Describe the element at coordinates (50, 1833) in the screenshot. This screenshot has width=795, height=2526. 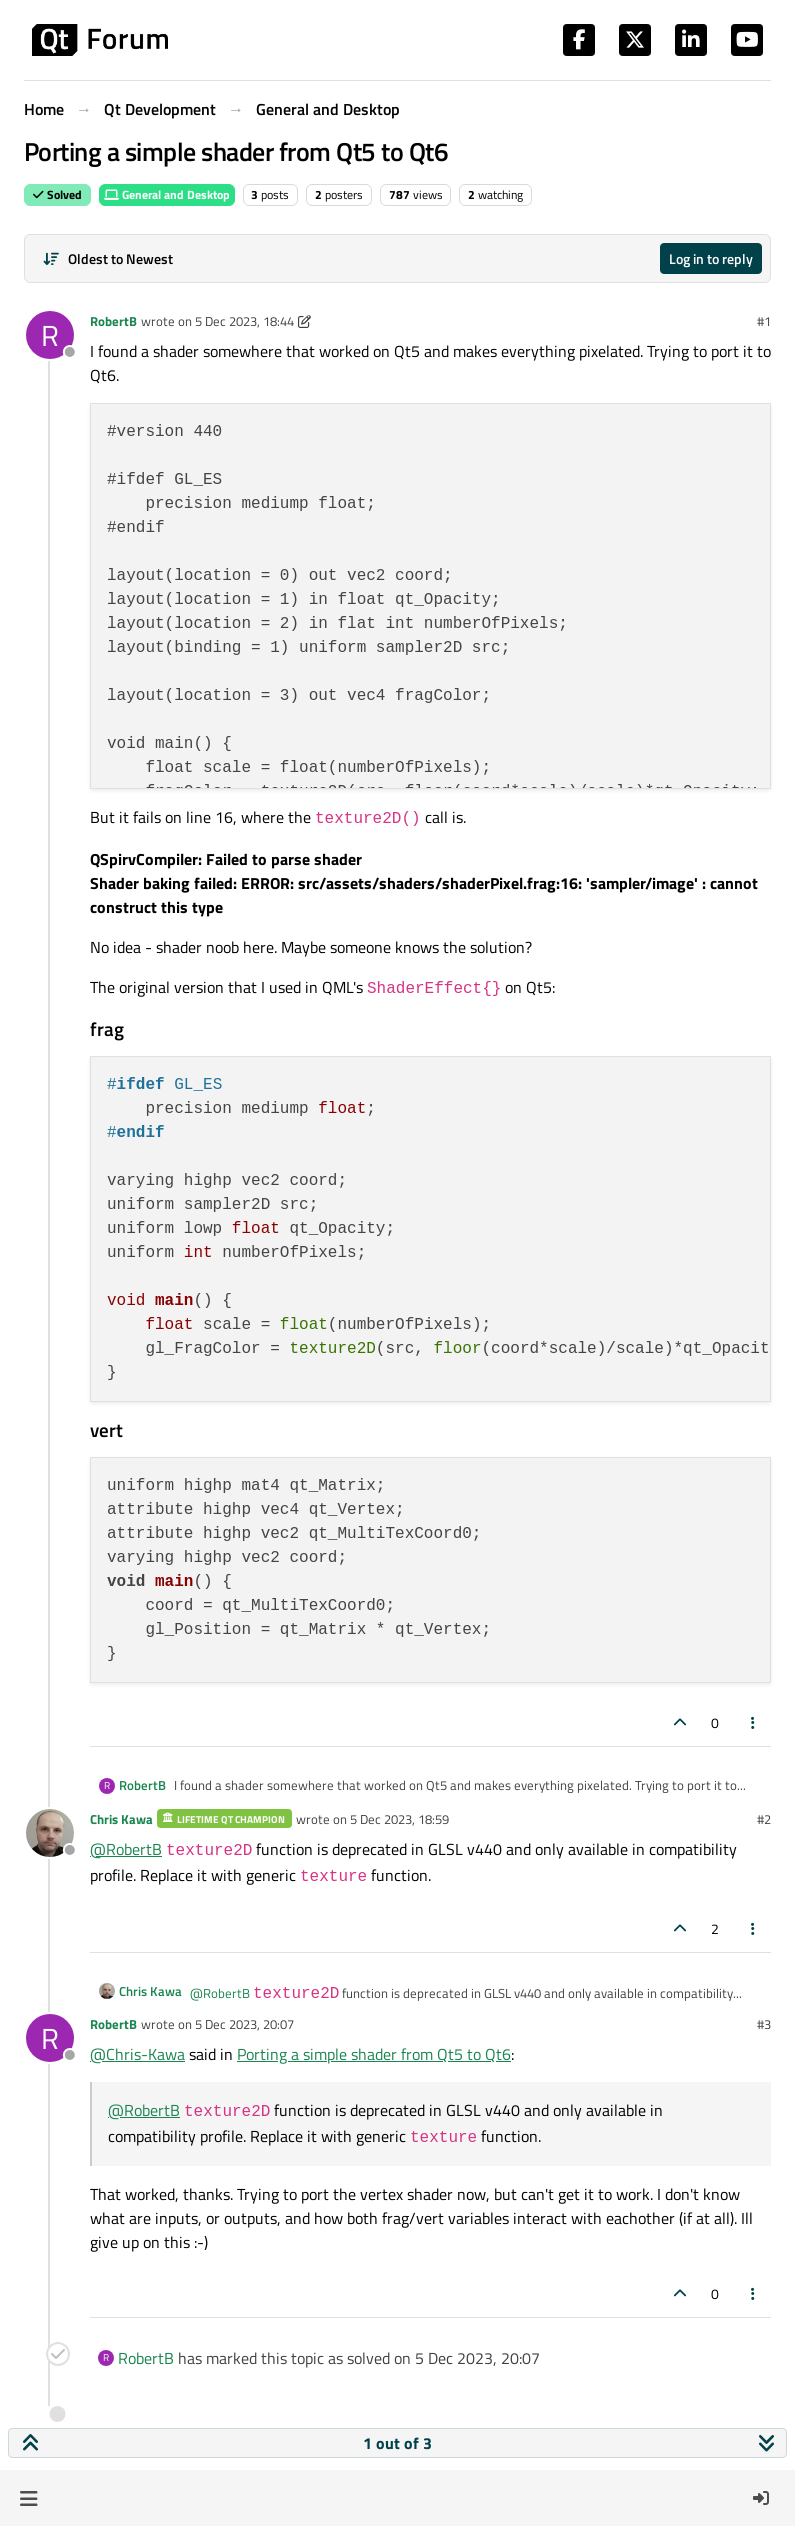
I see `[Profile page for user Chris Kawa]` at that location.